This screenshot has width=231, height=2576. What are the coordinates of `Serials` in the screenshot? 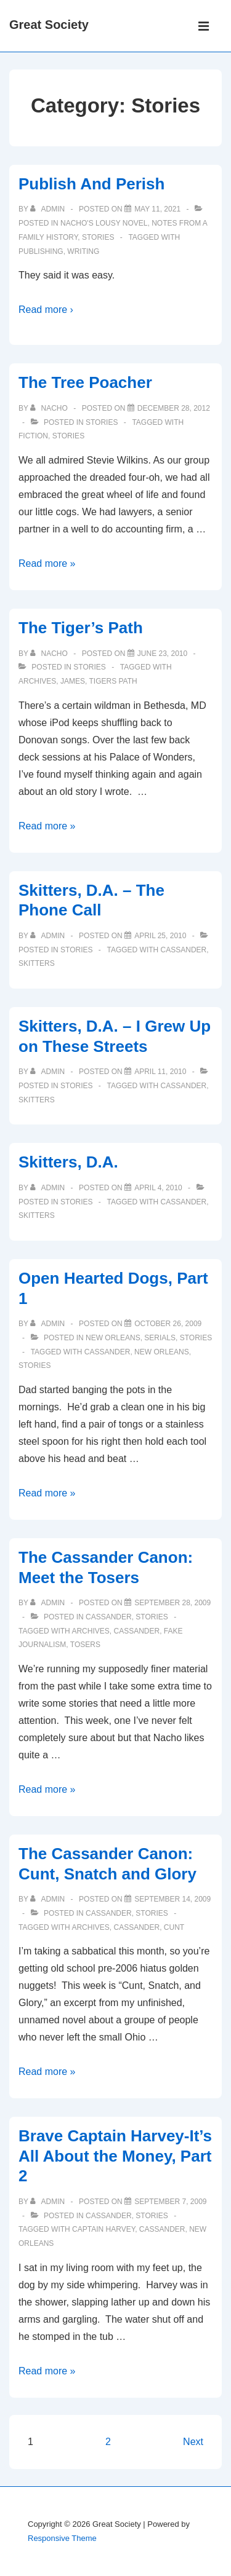 It's located at (160, 1337).